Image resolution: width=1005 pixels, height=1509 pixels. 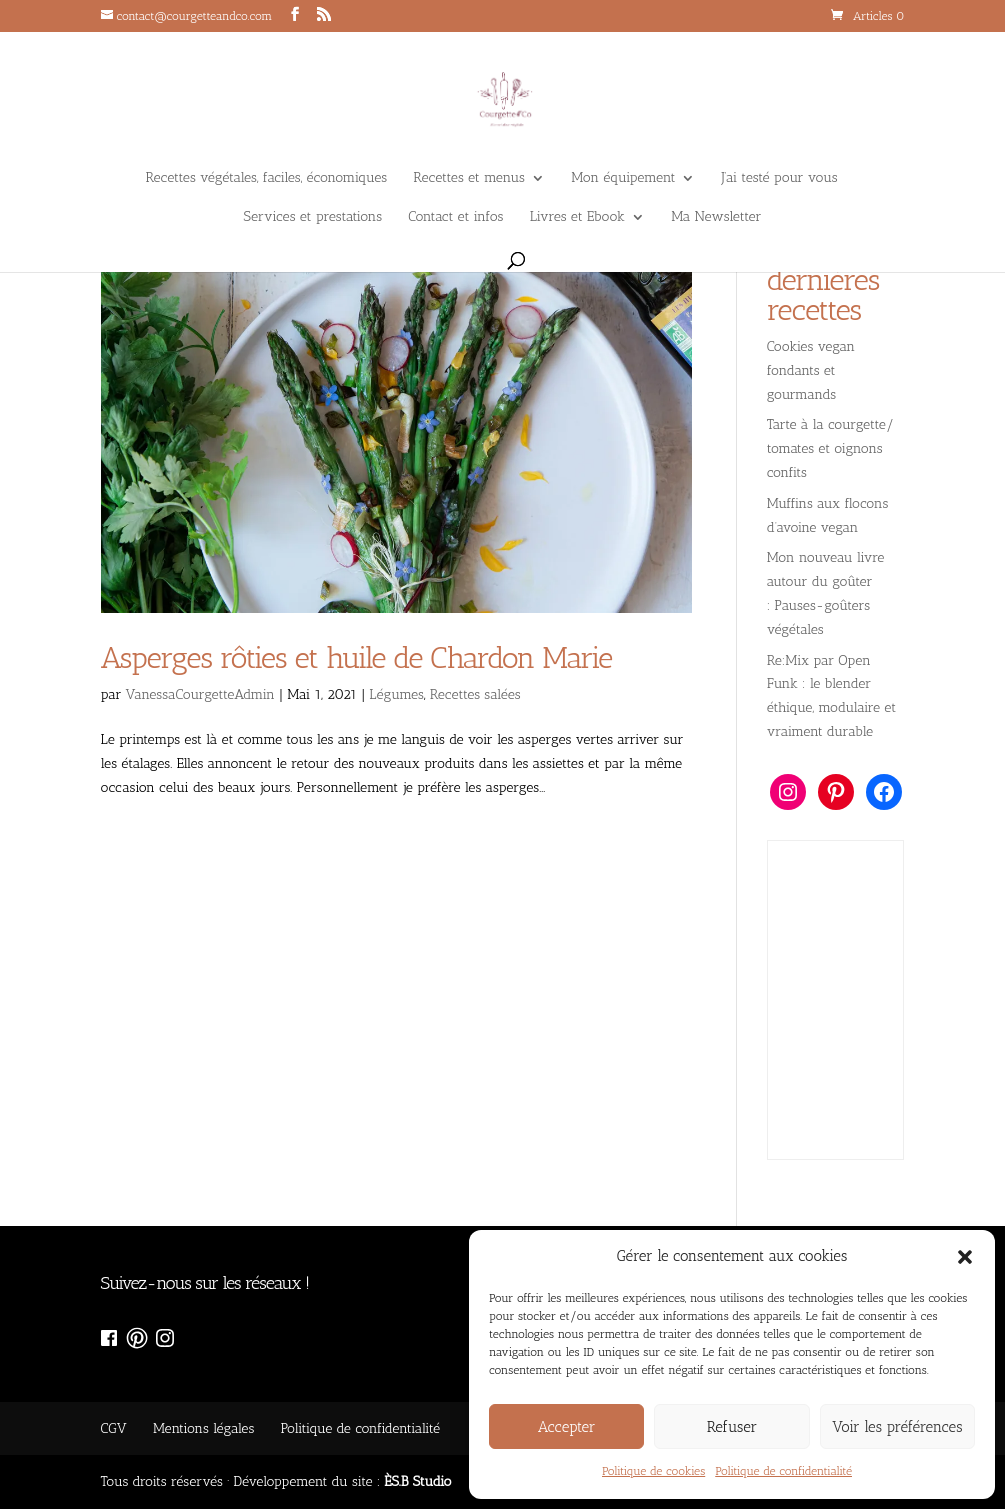 What do you see at coordinates (780, 178) in the screenshot?
I see `J’ai testé pour vous` at bounding box center [780, 178].